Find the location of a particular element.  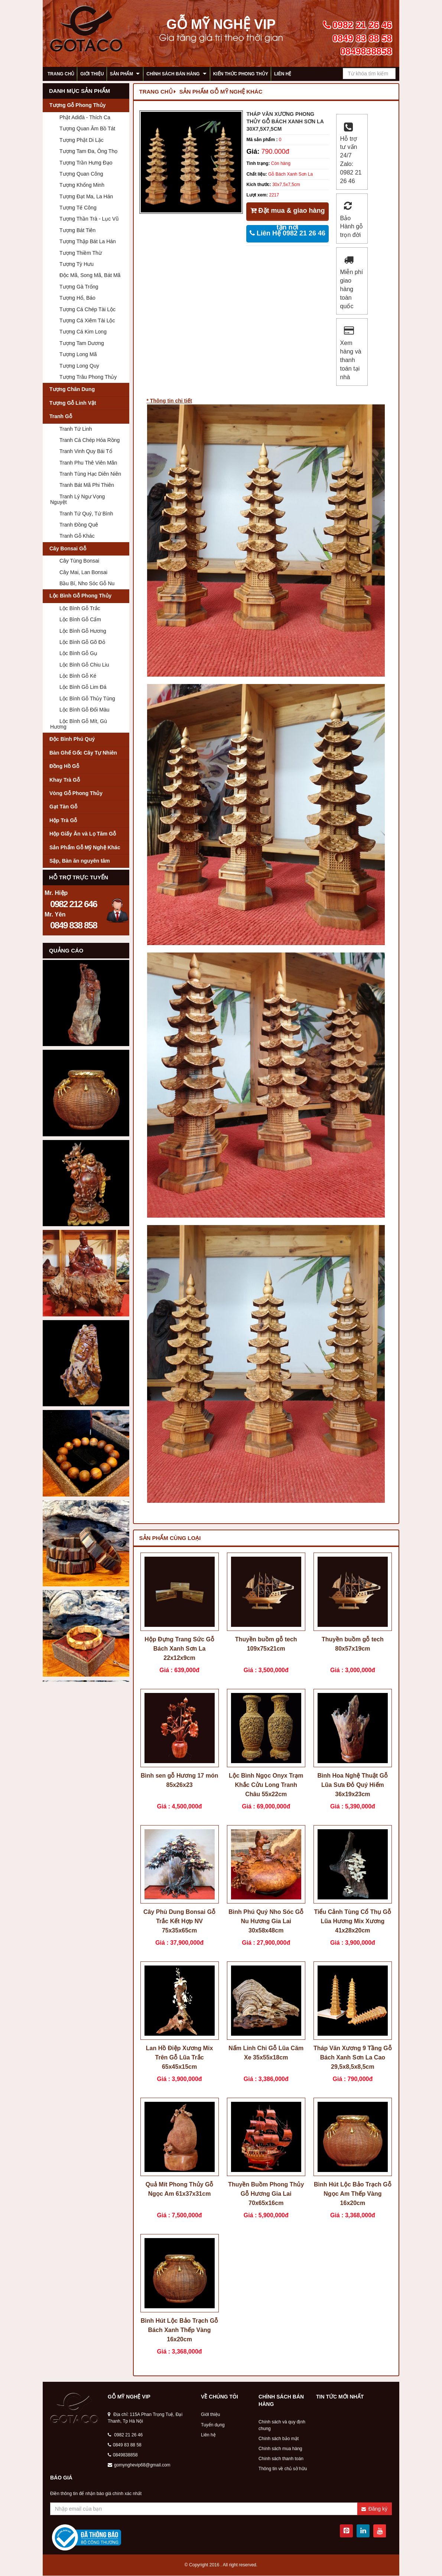

Chính sách bảo mật is located at coordinates (279, 2438).